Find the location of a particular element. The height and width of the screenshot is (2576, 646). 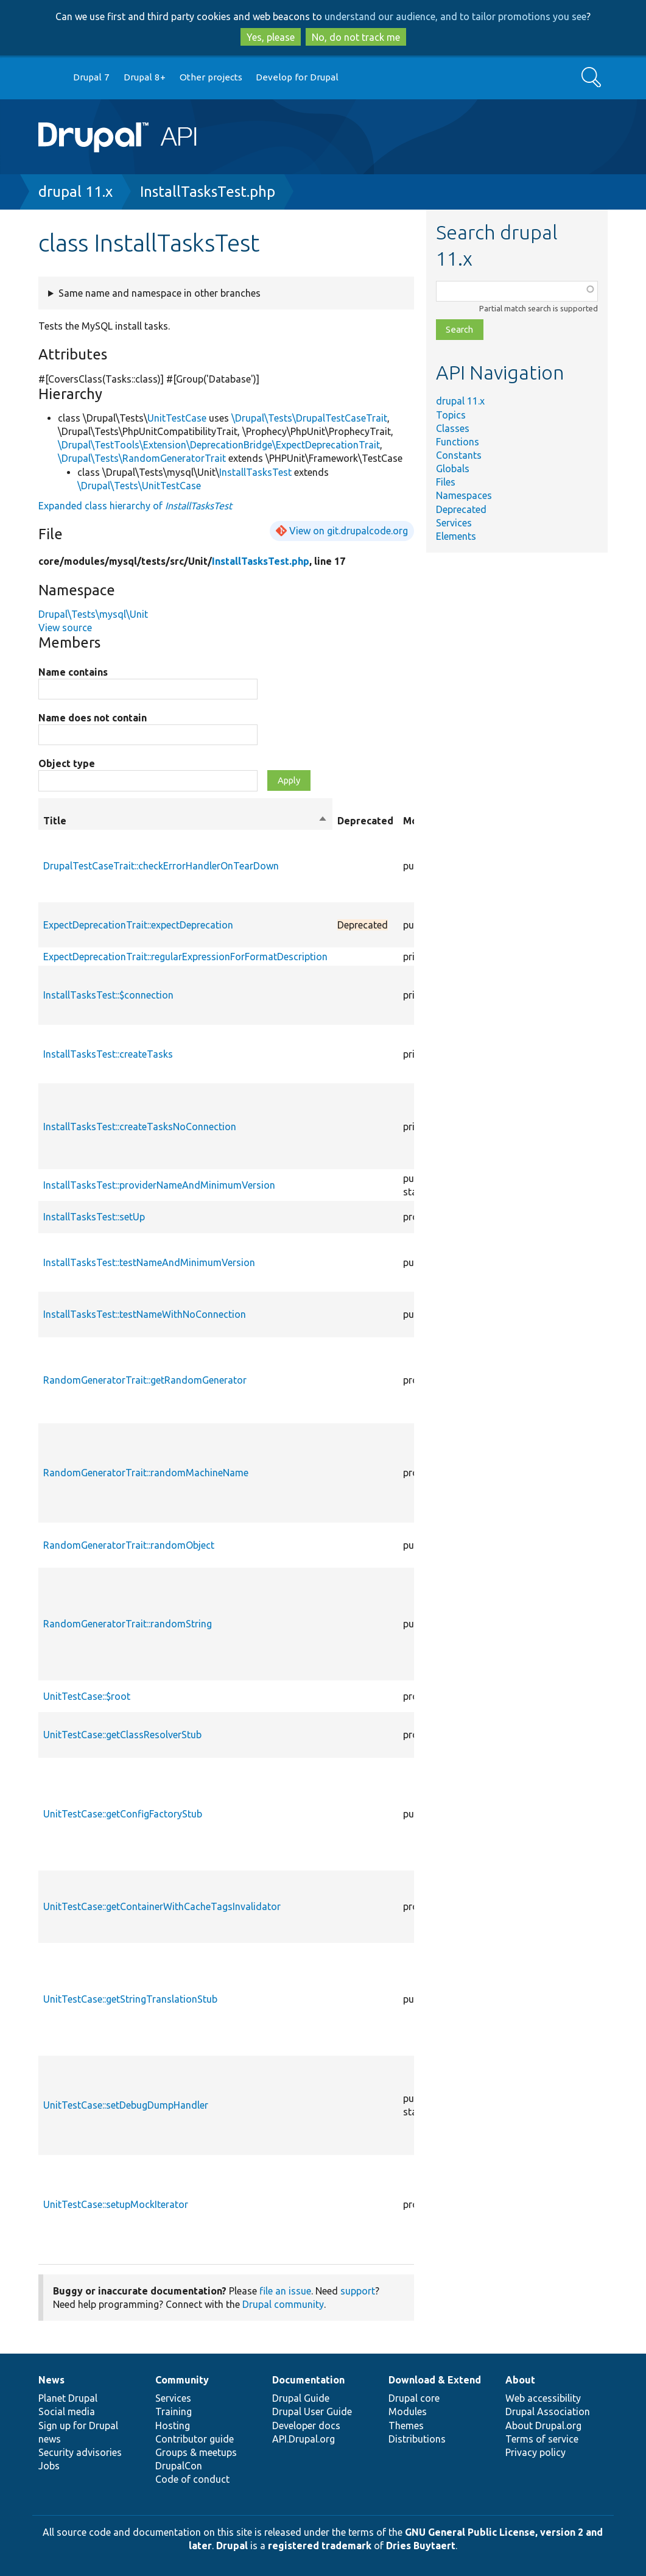

Themes is located at coordinates (406, 2425).